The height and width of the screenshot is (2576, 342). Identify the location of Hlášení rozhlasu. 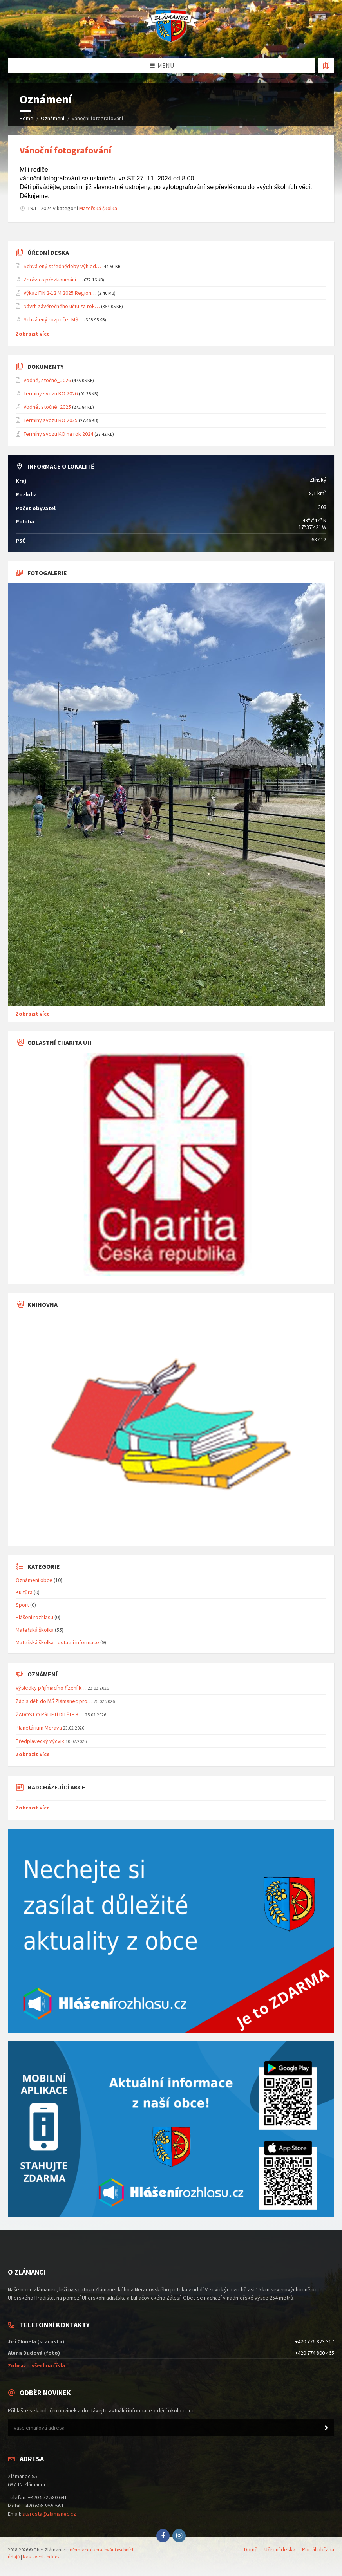
(34, 1617).